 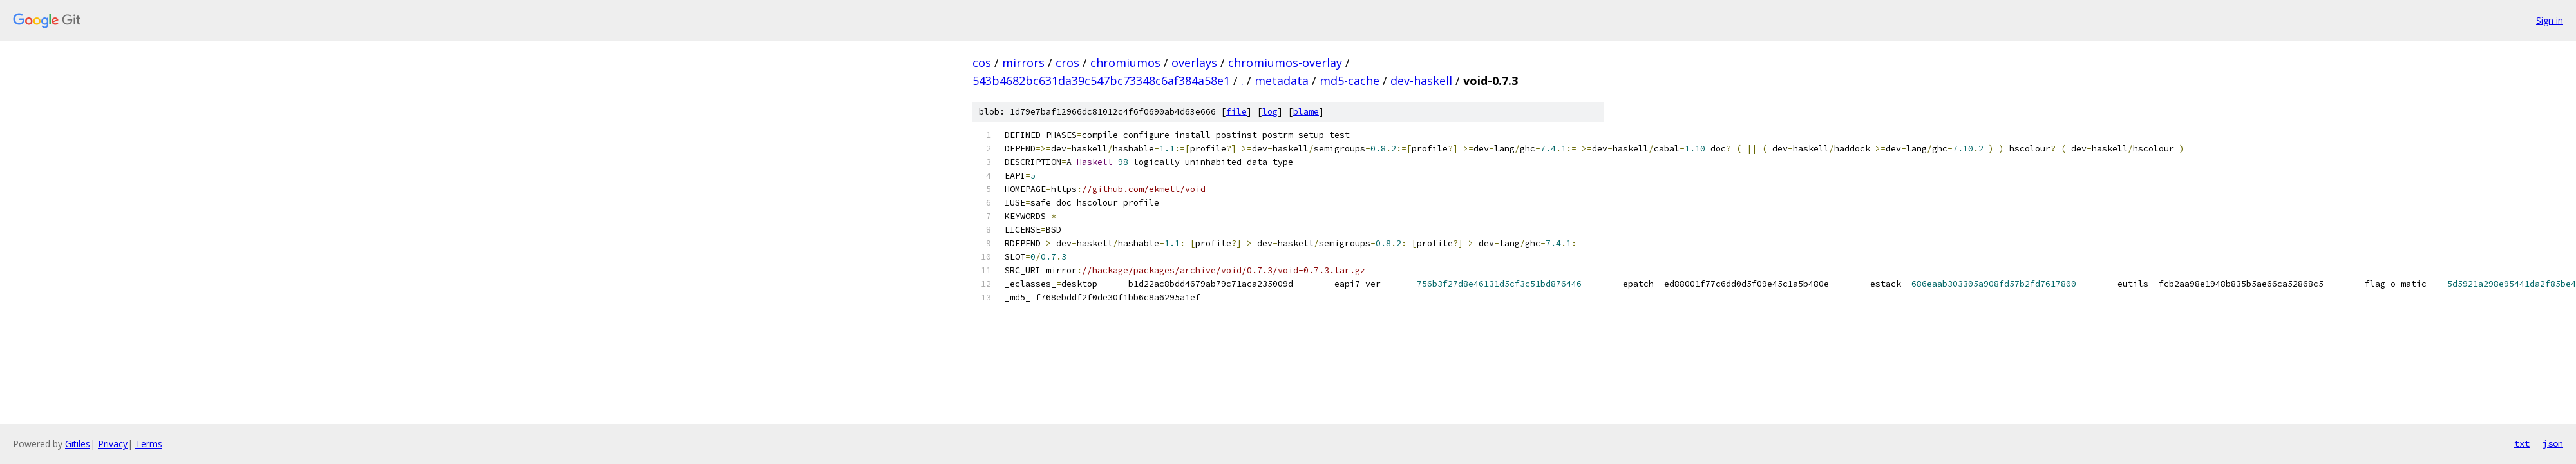 I want to click on Gitiles, so click(x=77, y=444).